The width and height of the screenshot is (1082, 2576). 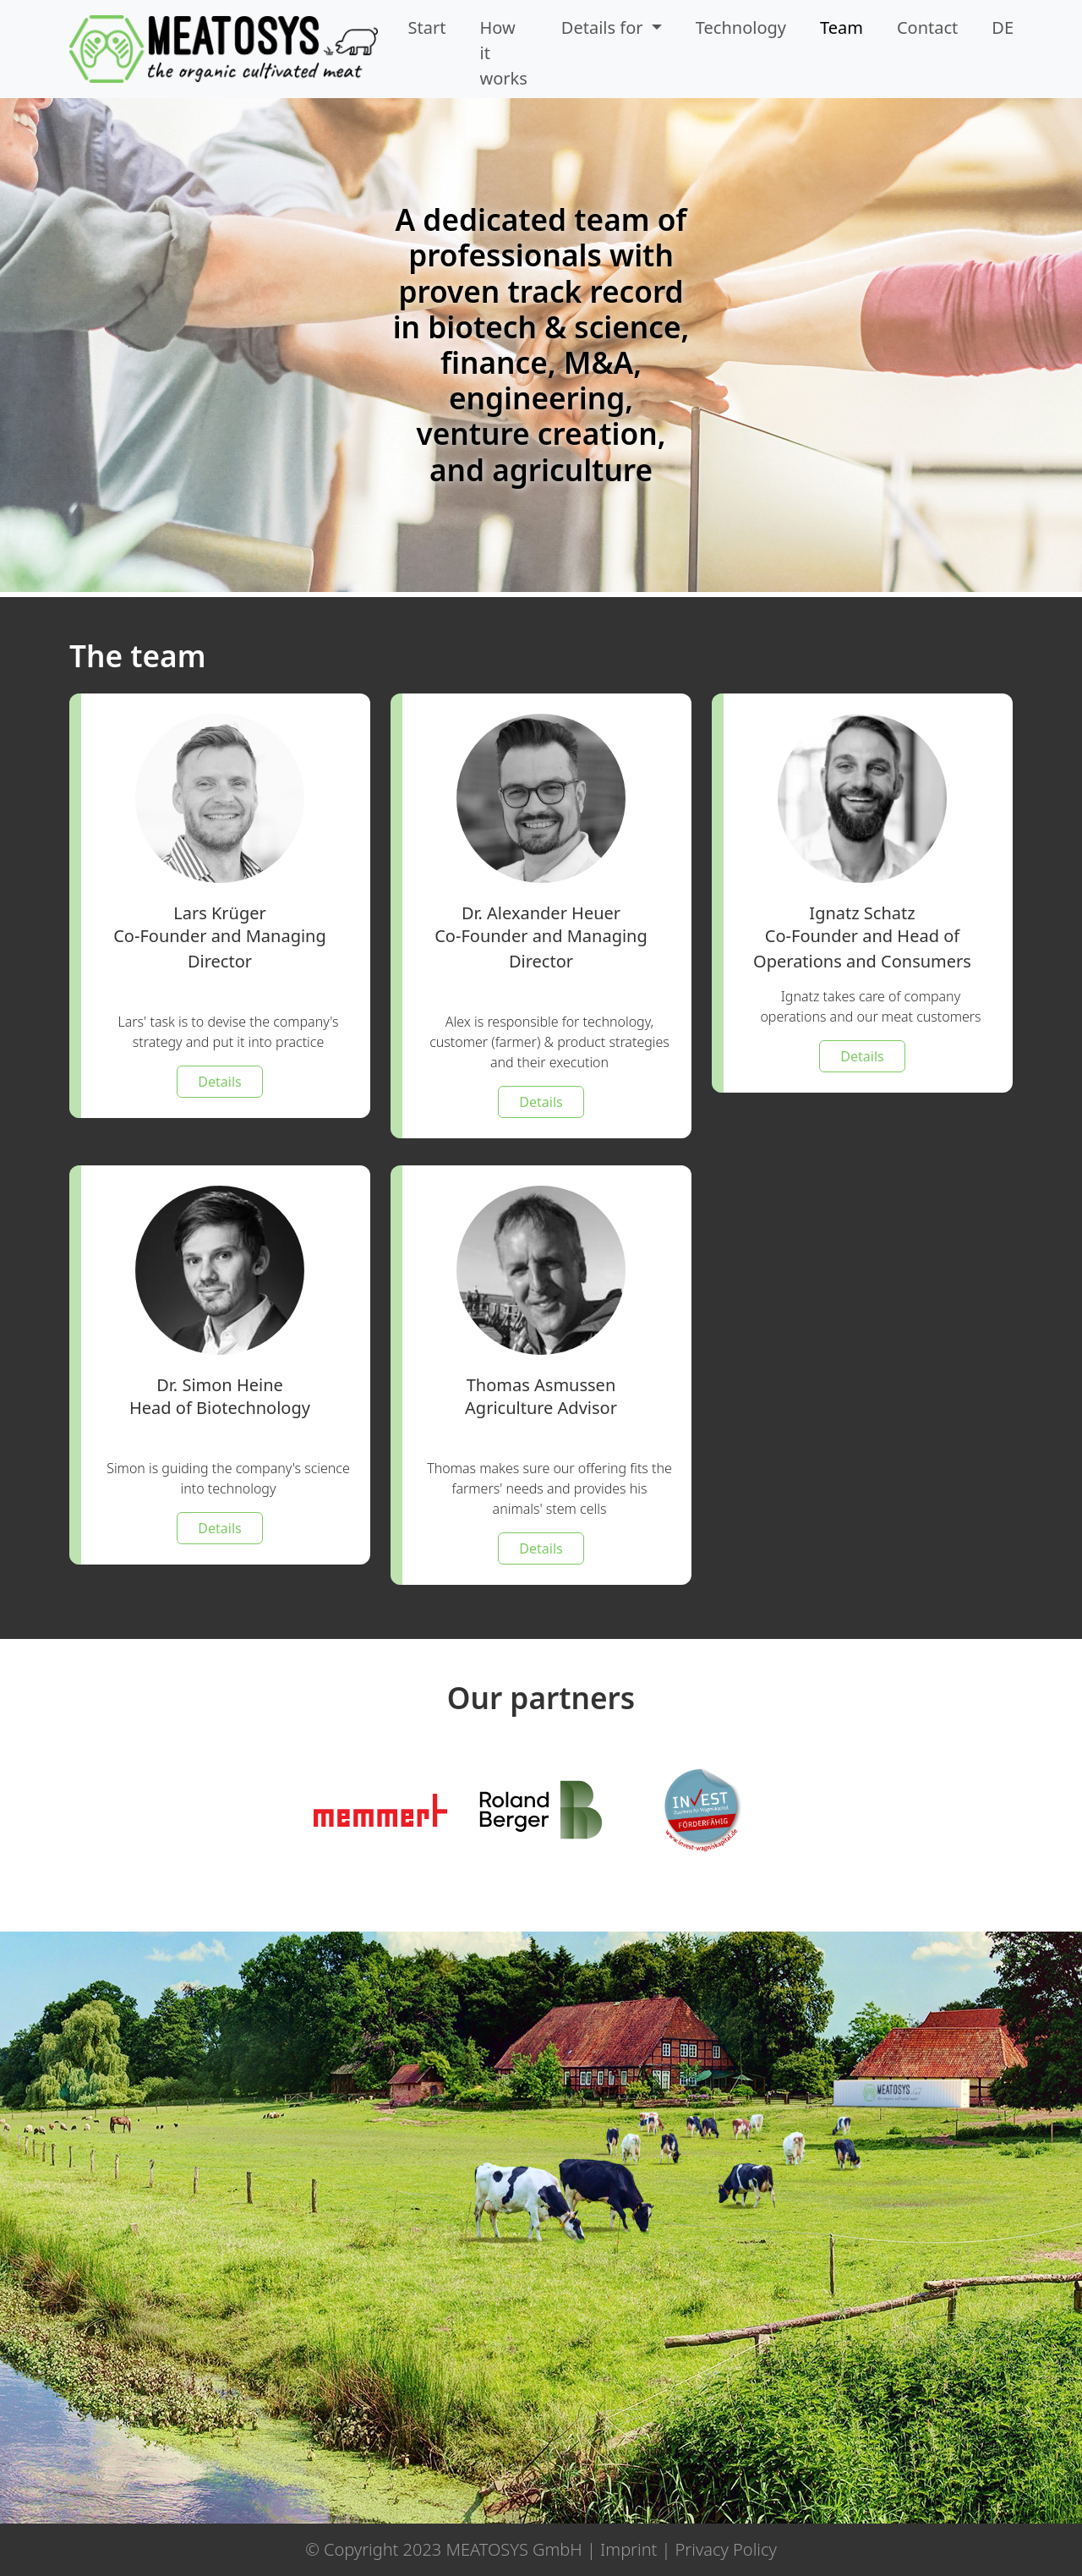 I want to click on DE, so click(x=1003, y=27).